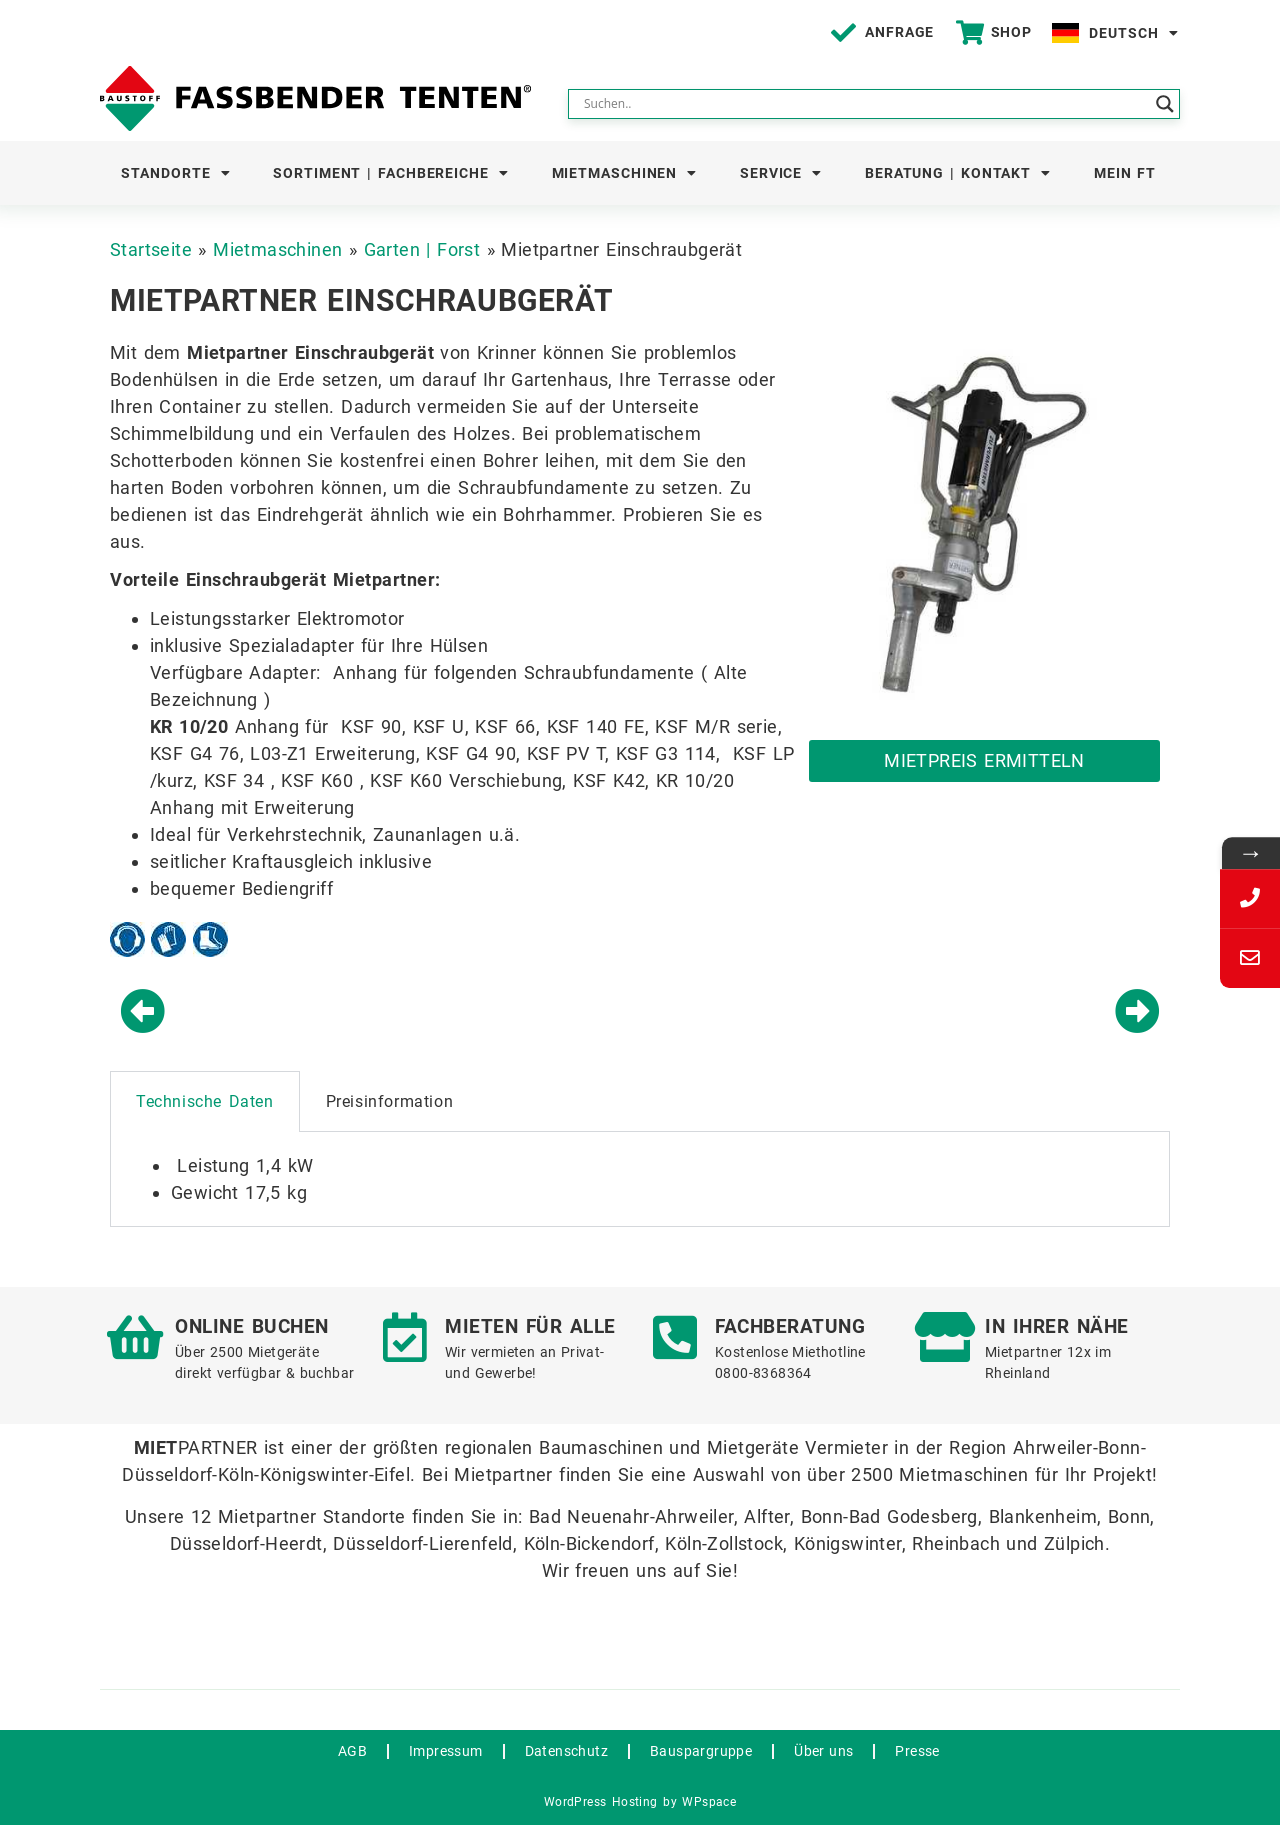 The height and width of the screenshot is (1825, 1280). I want to click on Sortiment | Fachbereiche, so click(391, 173).